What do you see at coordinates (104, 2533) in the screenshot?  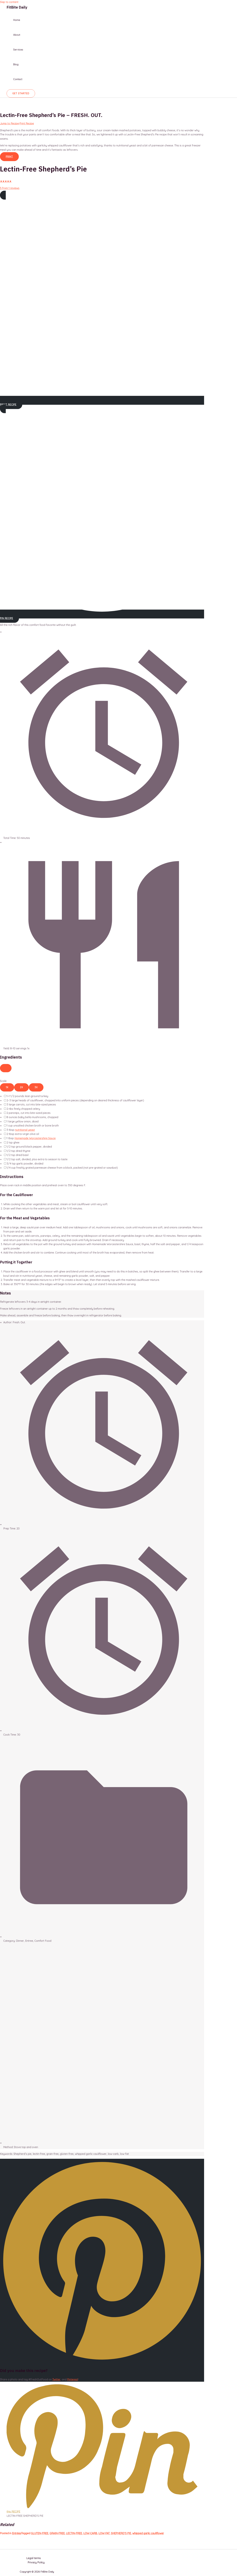 I see `LOW-FAT` at bounding box center [104, 2533].